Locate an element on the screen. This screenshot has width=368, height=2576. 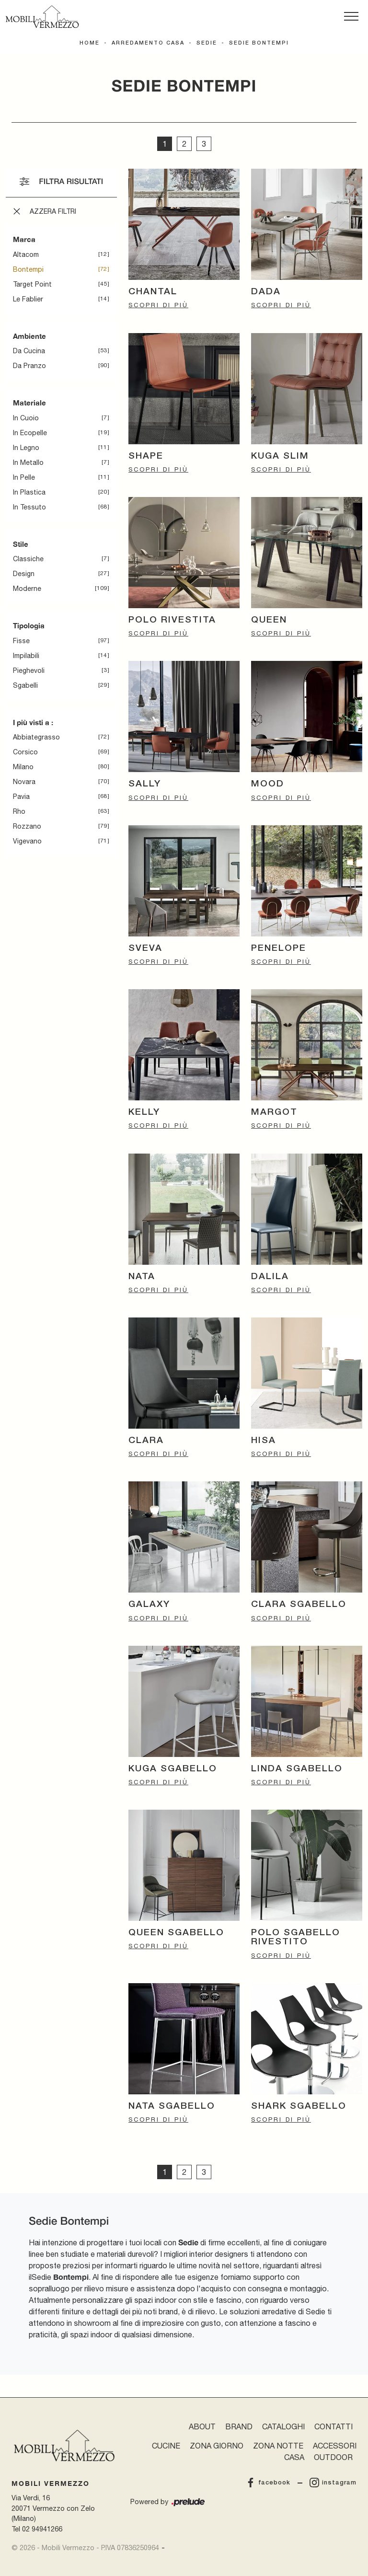
Brand is located at coordinates (239, 2426).